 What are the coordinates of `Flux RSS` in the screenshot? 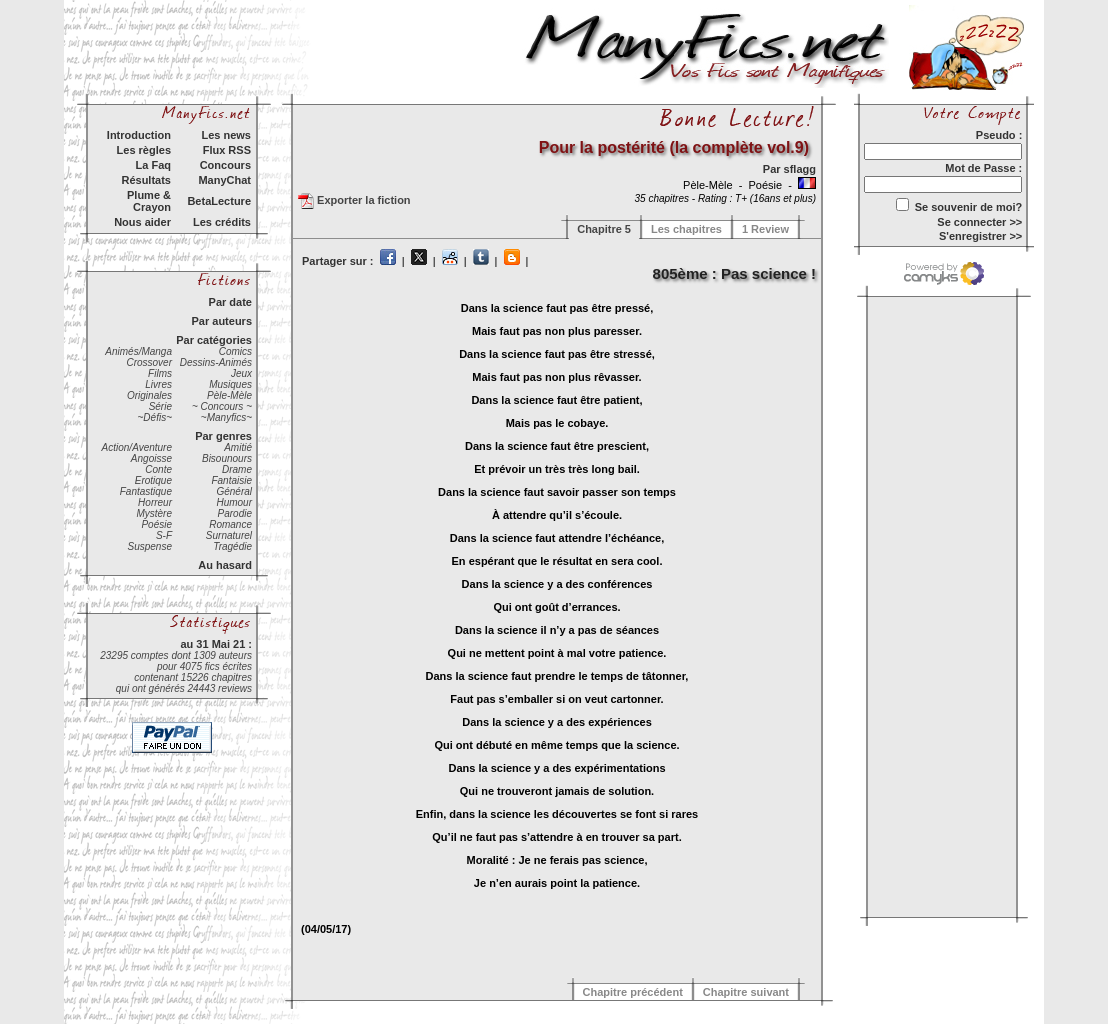 It's located at (227, 150).